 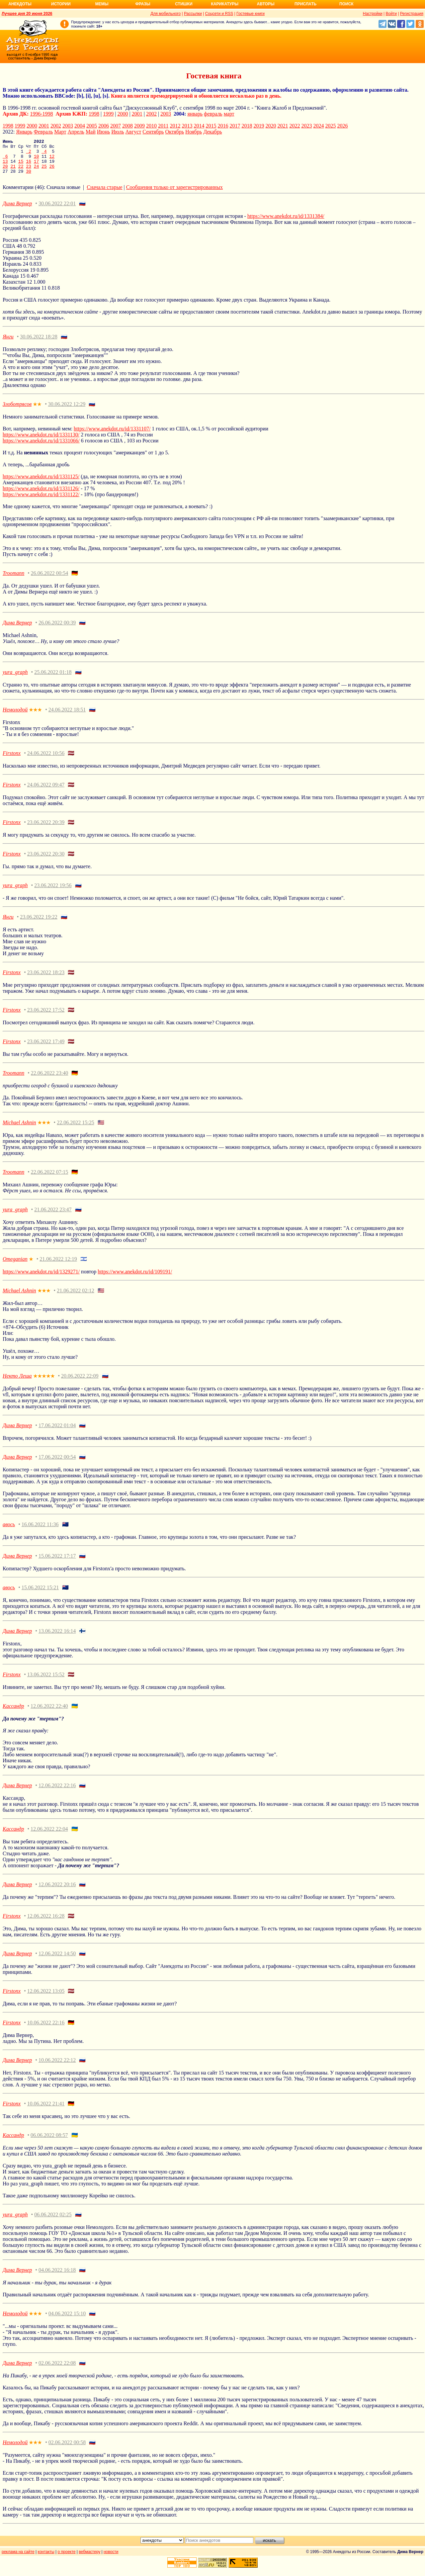 What do you see at coordinates (21, 166) in the screenshot?
I see `15` at bounding box center [21, 166].